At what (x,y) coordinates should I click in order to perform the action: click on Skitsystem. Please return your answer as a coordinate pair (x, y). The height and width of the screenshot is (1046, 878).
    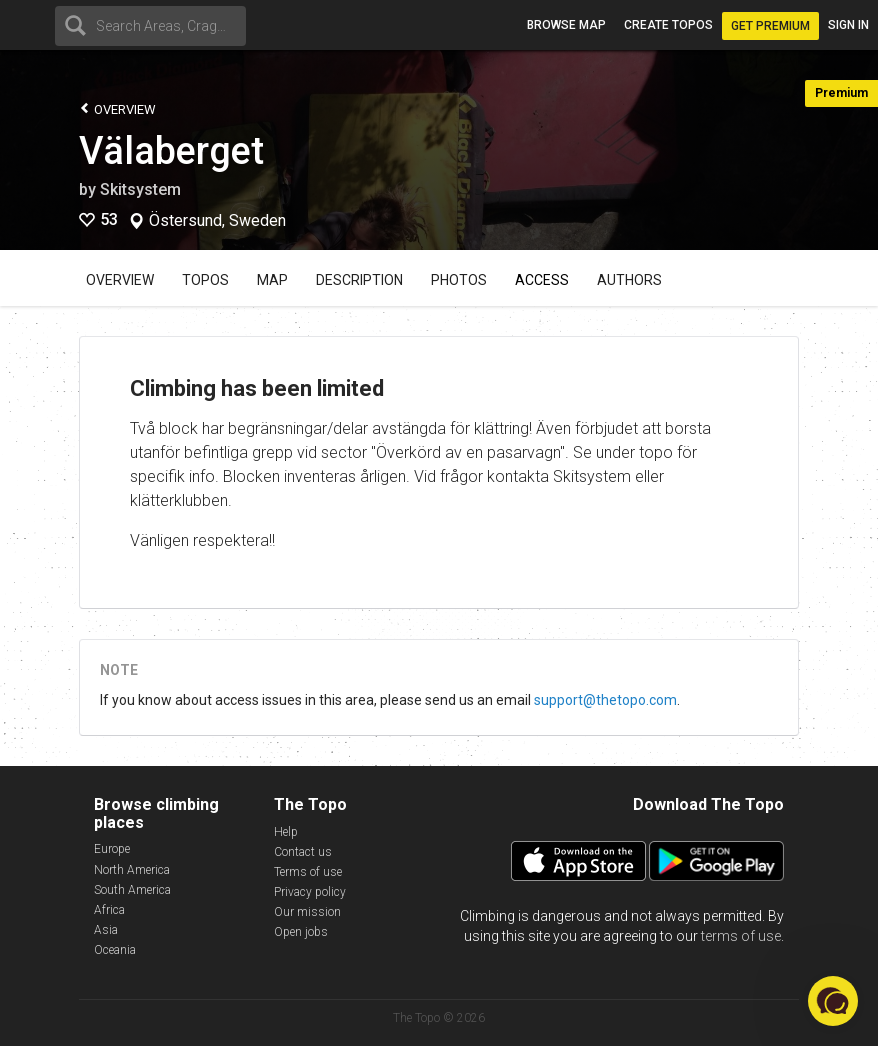
    Looking at the image, I should click on (140, 189).